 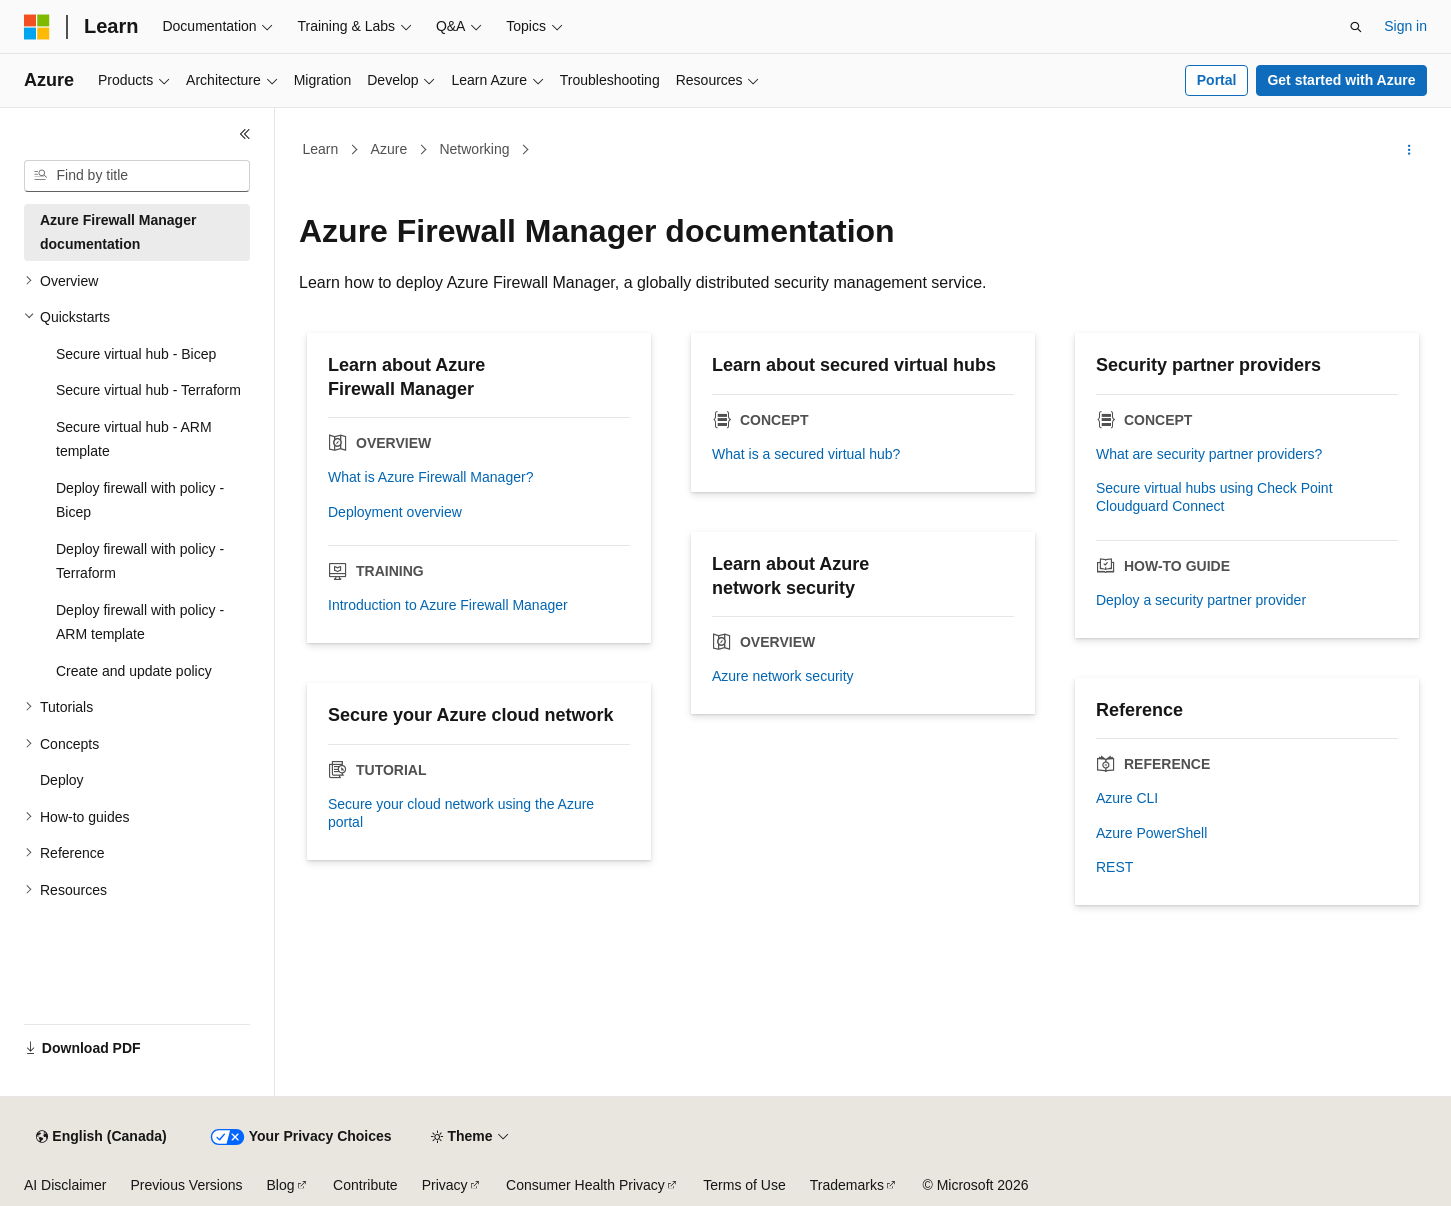 What do you see at coordinates (445, 1185) in the screenshot?
I see `Privacy` at bounding box center [445, 1185].